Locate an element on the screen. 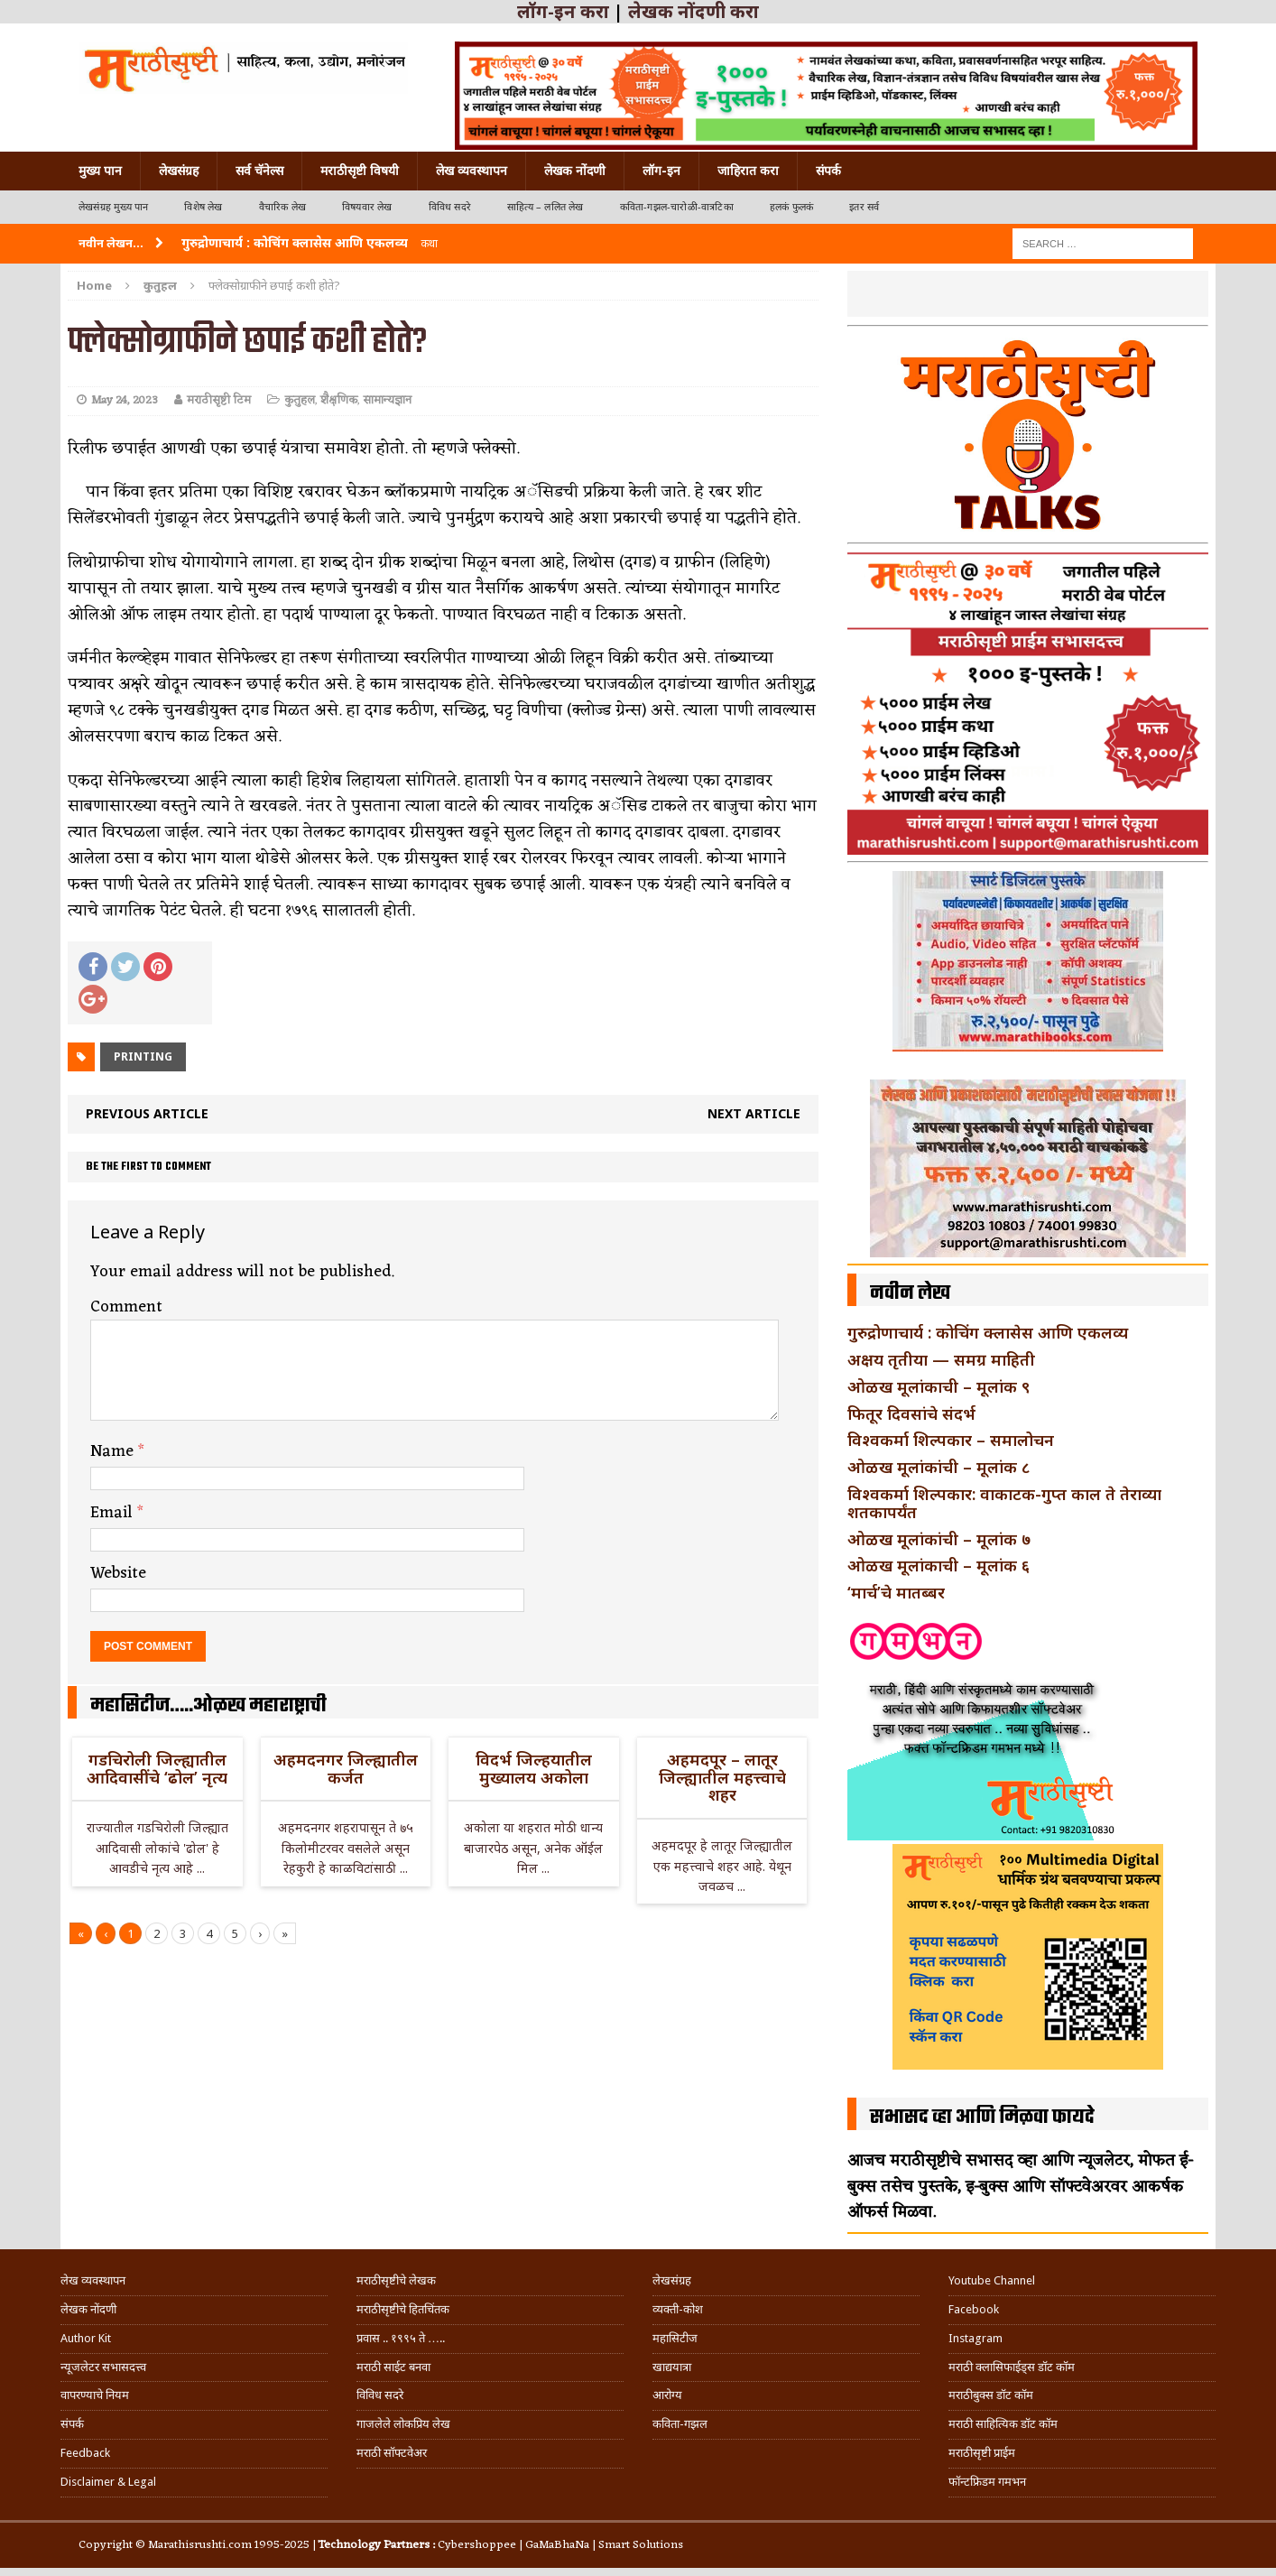 The width and height of the screenshot is (1276, 2576). मराठी क्लासिफाईड्स डॉट कॉम is located at coordinates (1011, 2367).